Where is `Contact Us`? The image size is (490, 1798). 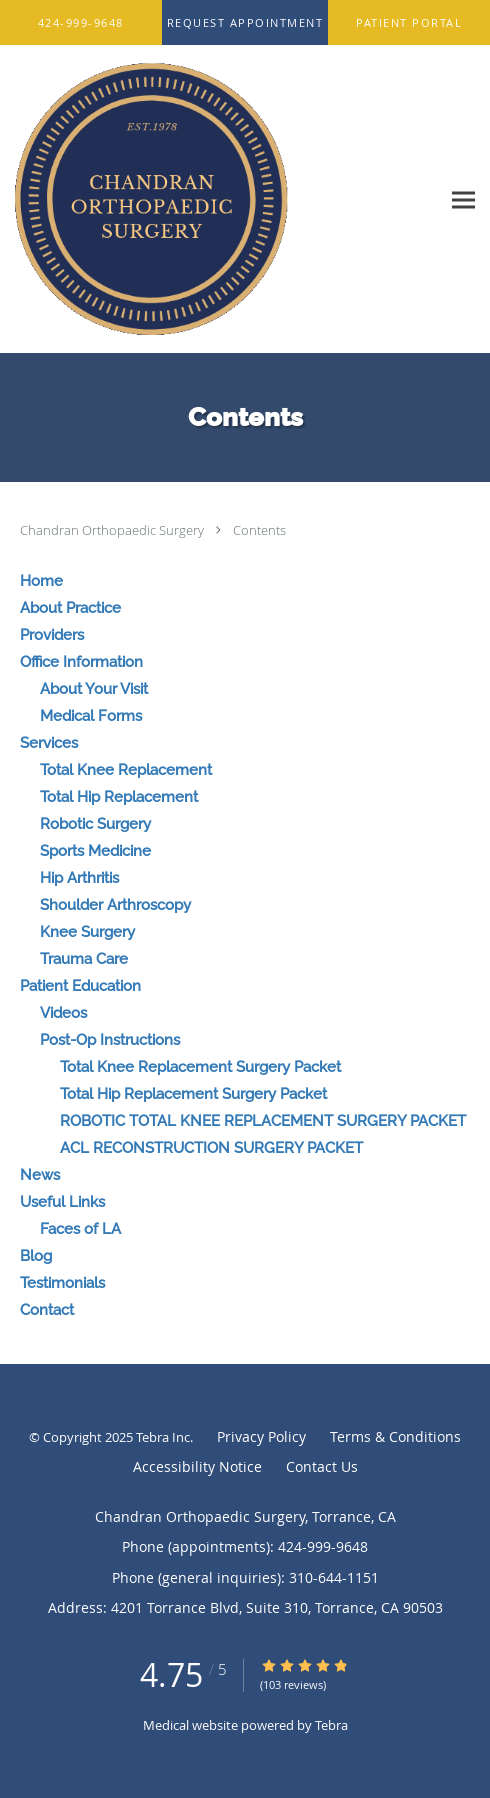 Contact Us is located at coordinates (322, 1466).